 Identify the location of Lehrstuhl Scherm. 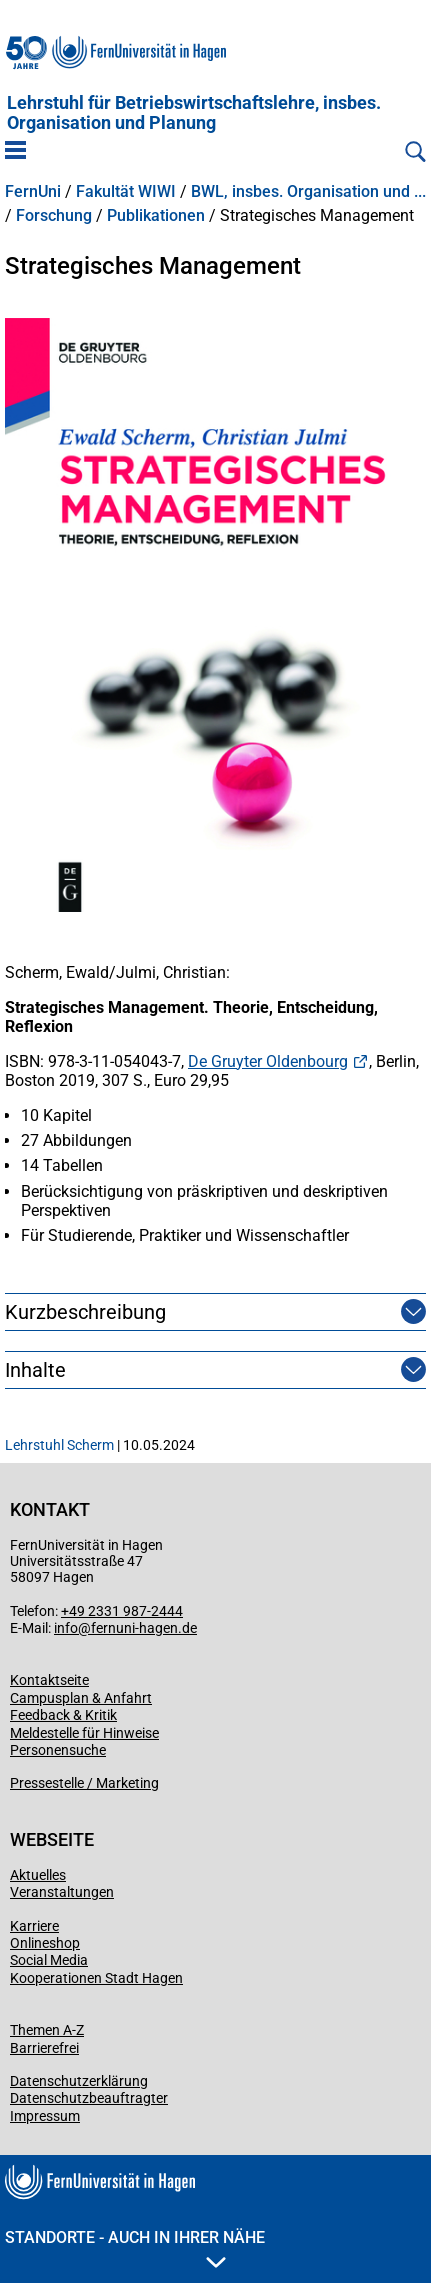
(59, 1445).